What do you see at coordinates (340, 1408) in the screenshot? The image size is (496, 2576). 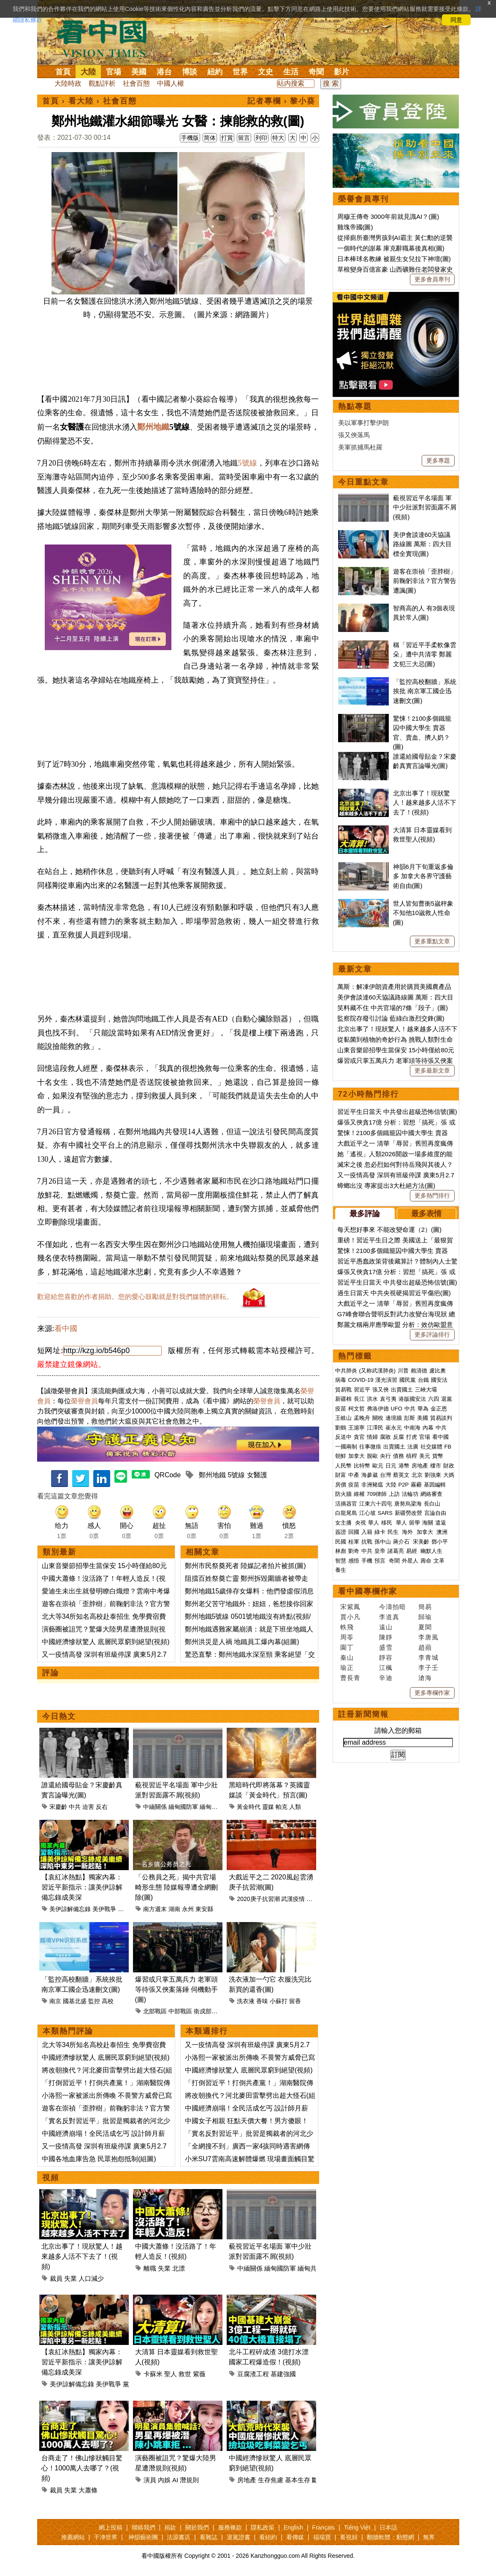 I see `疫苗` at bounding box center [340, 1408].